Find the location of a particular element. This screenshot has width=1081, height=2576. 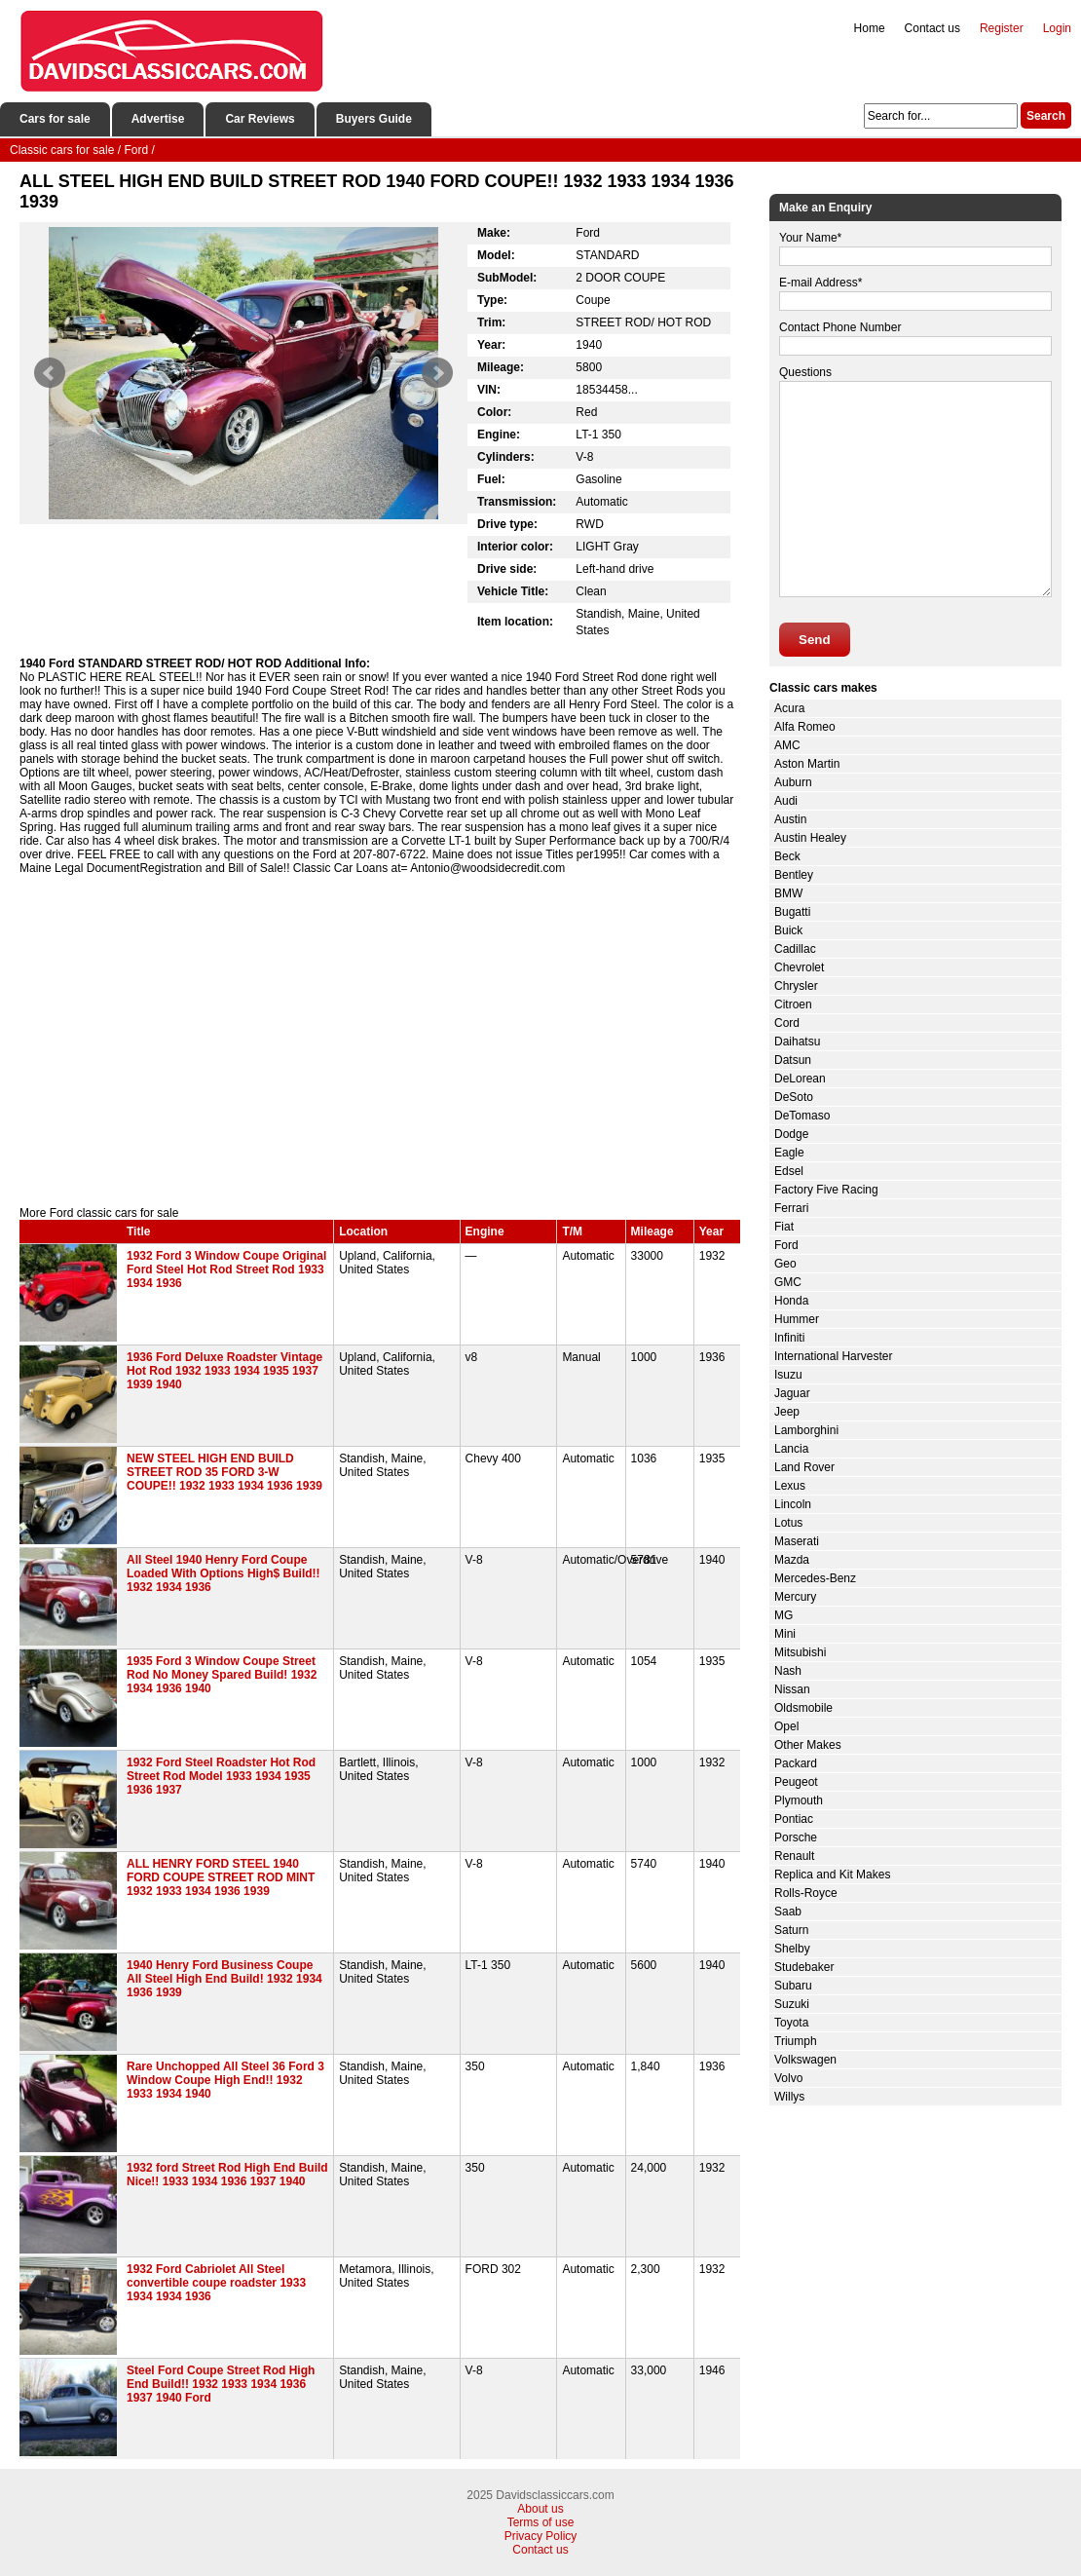

Cord is located at coordinates (787, 1023).